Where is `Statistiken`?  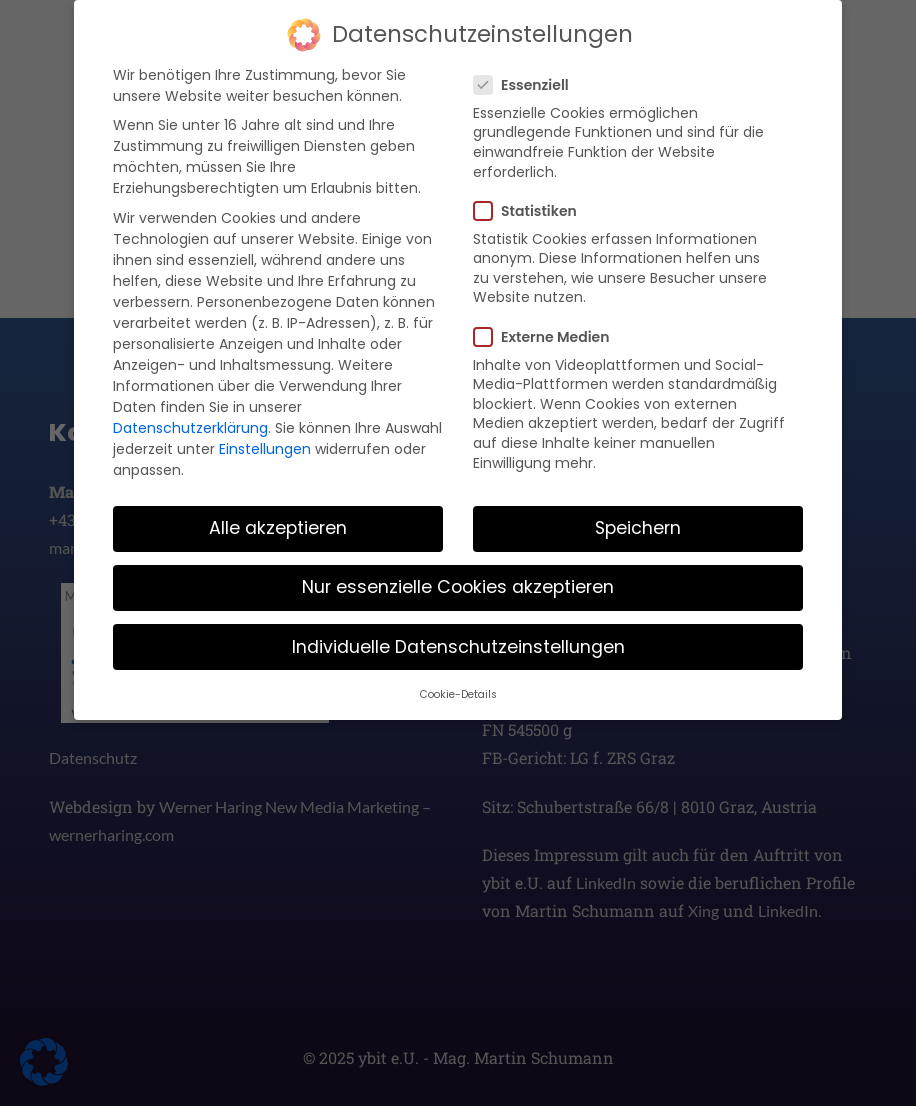
Statistiken is located at coordinates (531, 203).